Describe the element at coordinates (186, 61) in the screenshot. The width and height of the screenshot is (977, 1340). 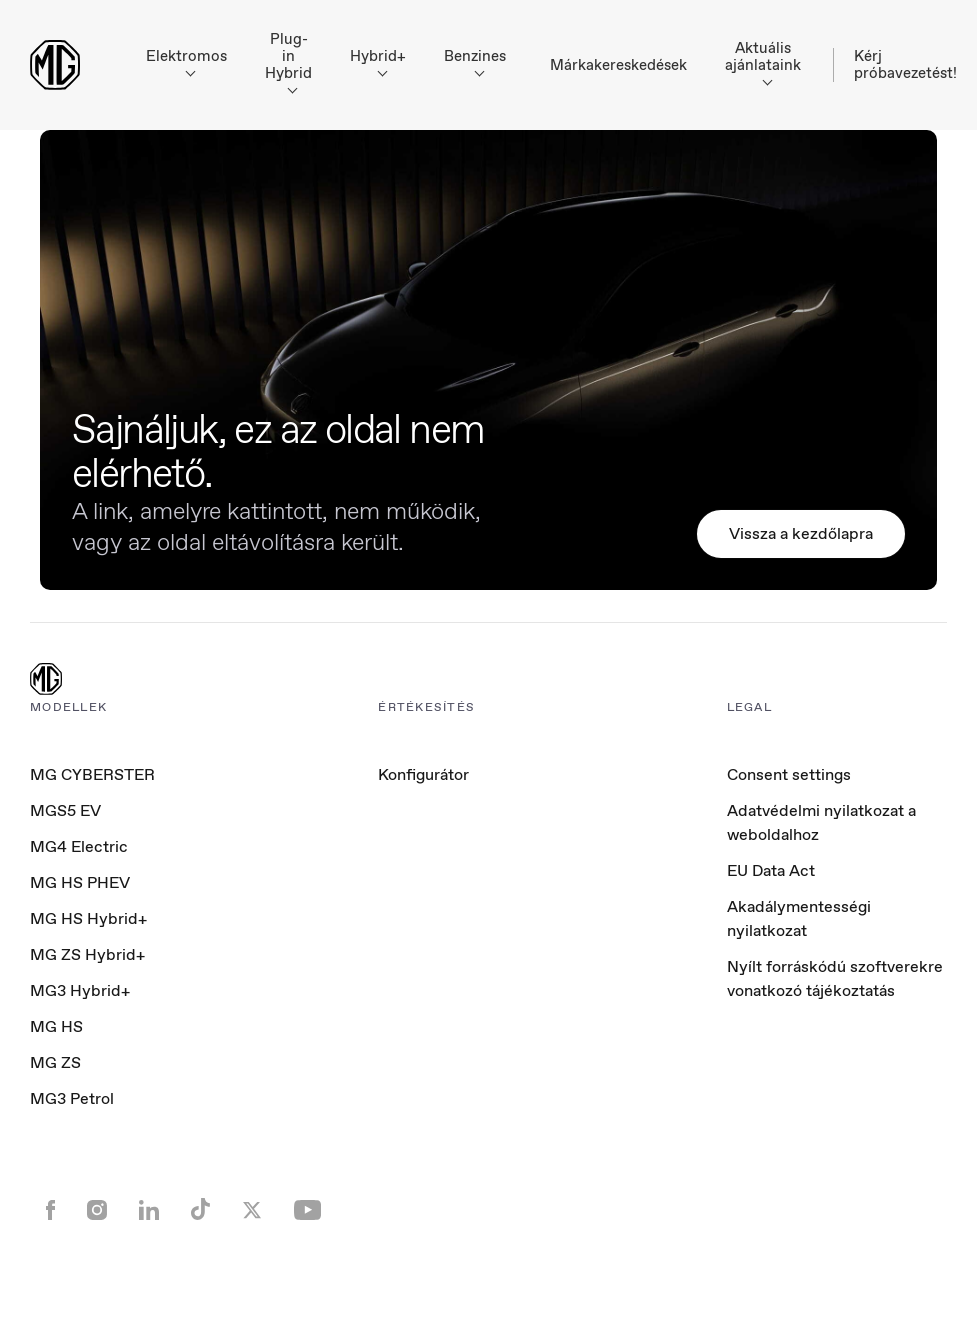
I see `Elektromos` at that location.